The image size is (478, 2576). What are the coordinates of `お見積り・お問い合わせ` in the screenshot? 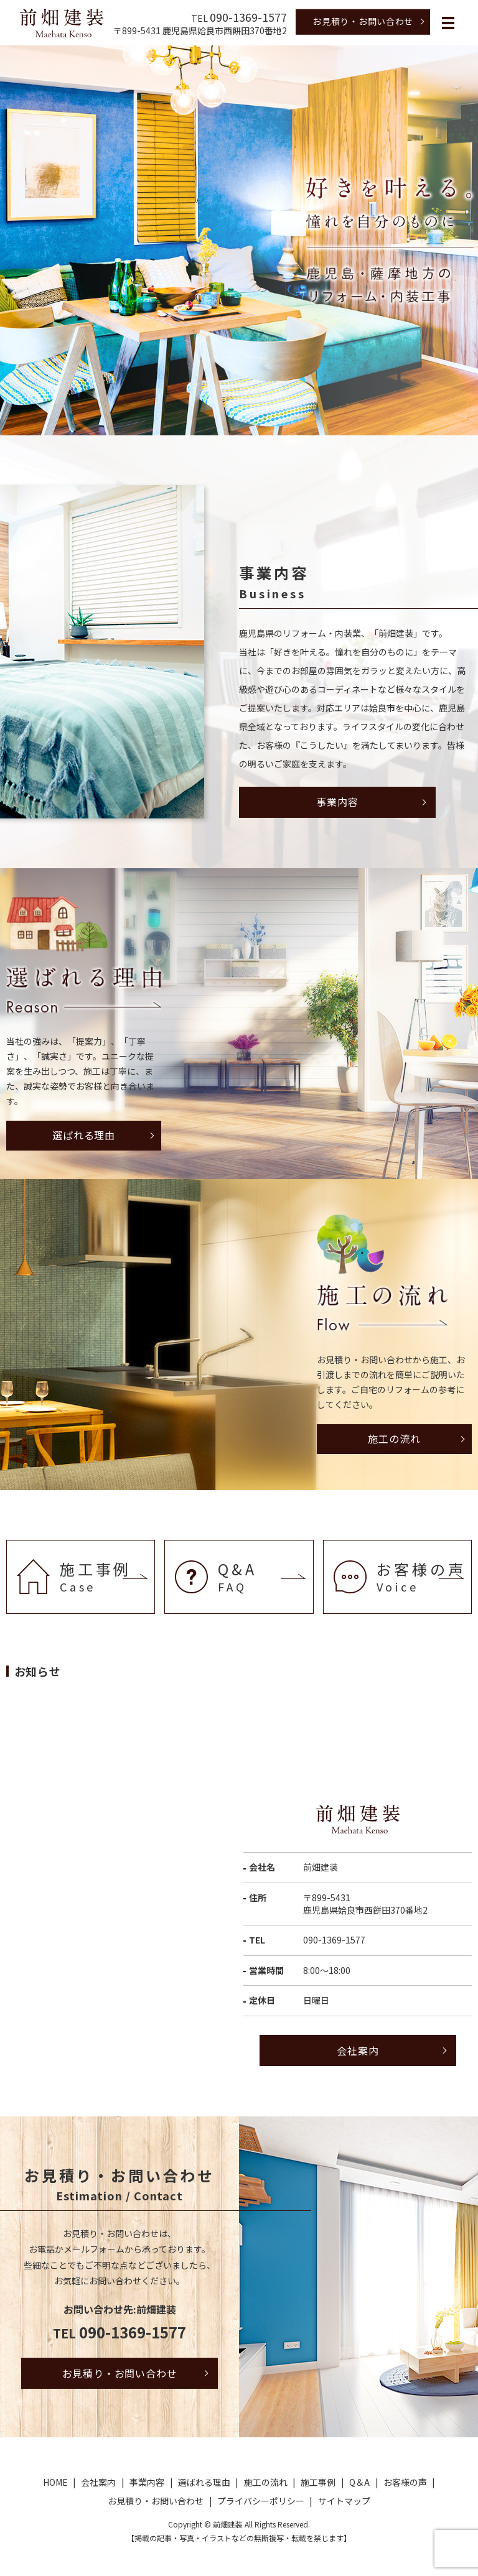 It's located at (362, 21).